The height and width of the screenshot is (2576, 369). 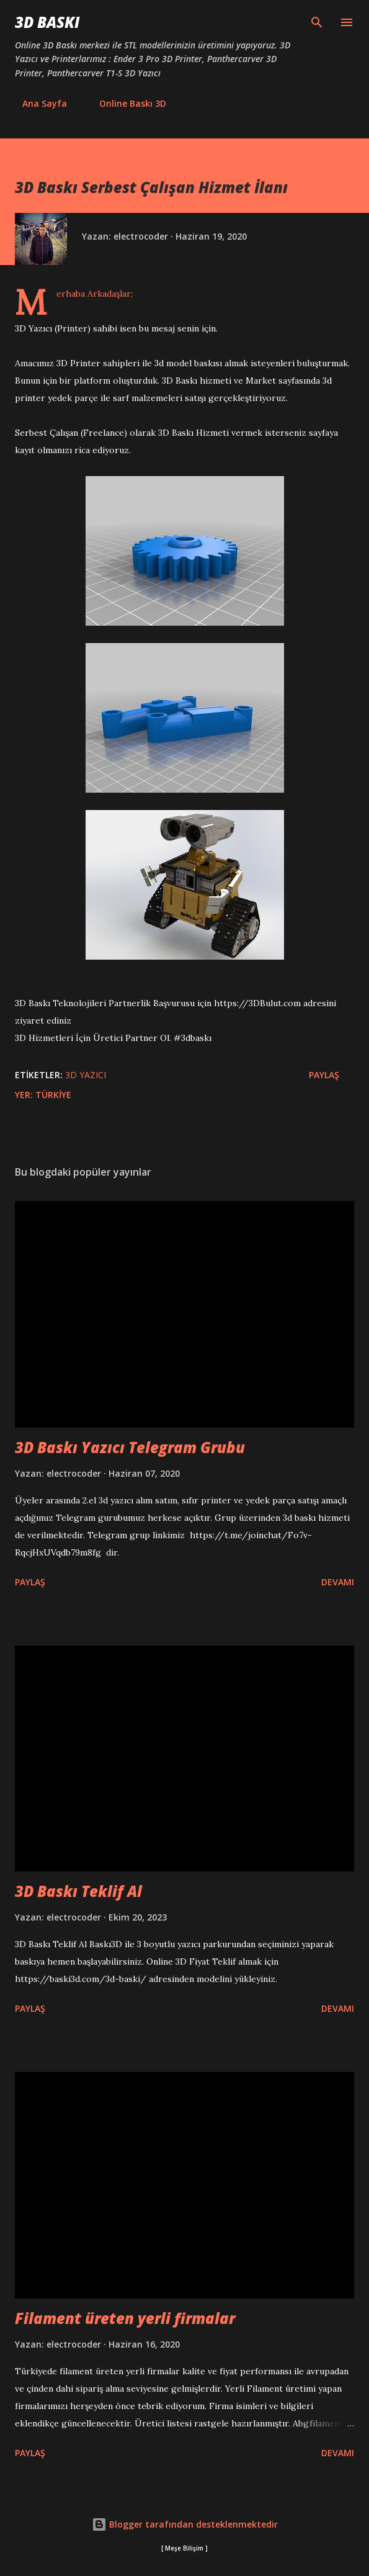 What do you see at coordinates (125, 103) in the screenshot?
I see `Online Baskı 3D` at bounding box center [125, 103].